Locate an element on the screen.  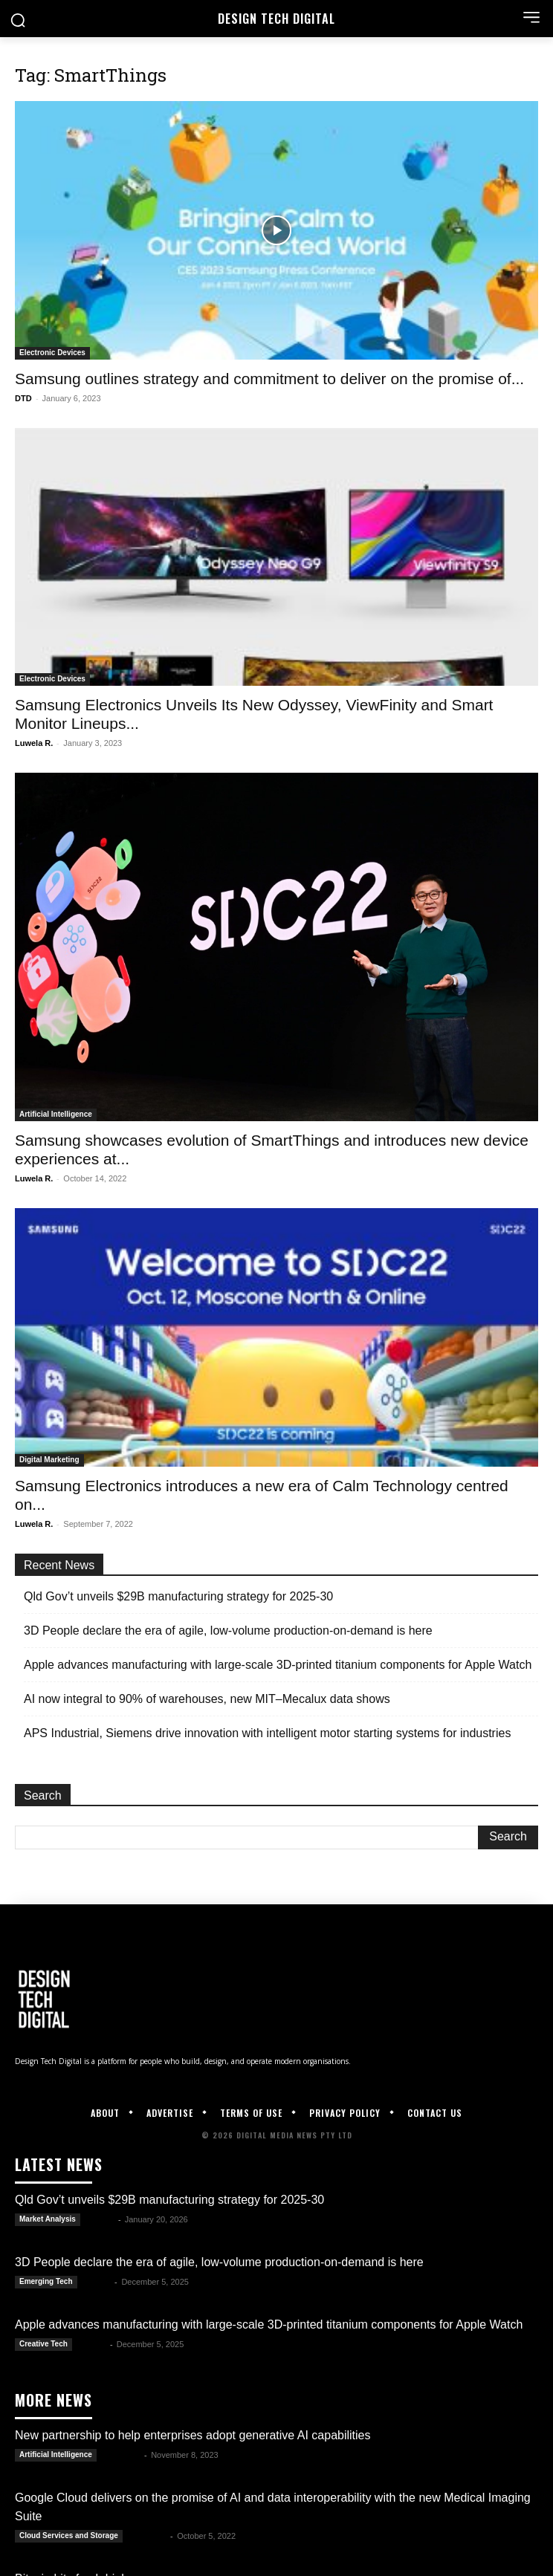
Emerging Tech is located at coordinates (46, 2281).